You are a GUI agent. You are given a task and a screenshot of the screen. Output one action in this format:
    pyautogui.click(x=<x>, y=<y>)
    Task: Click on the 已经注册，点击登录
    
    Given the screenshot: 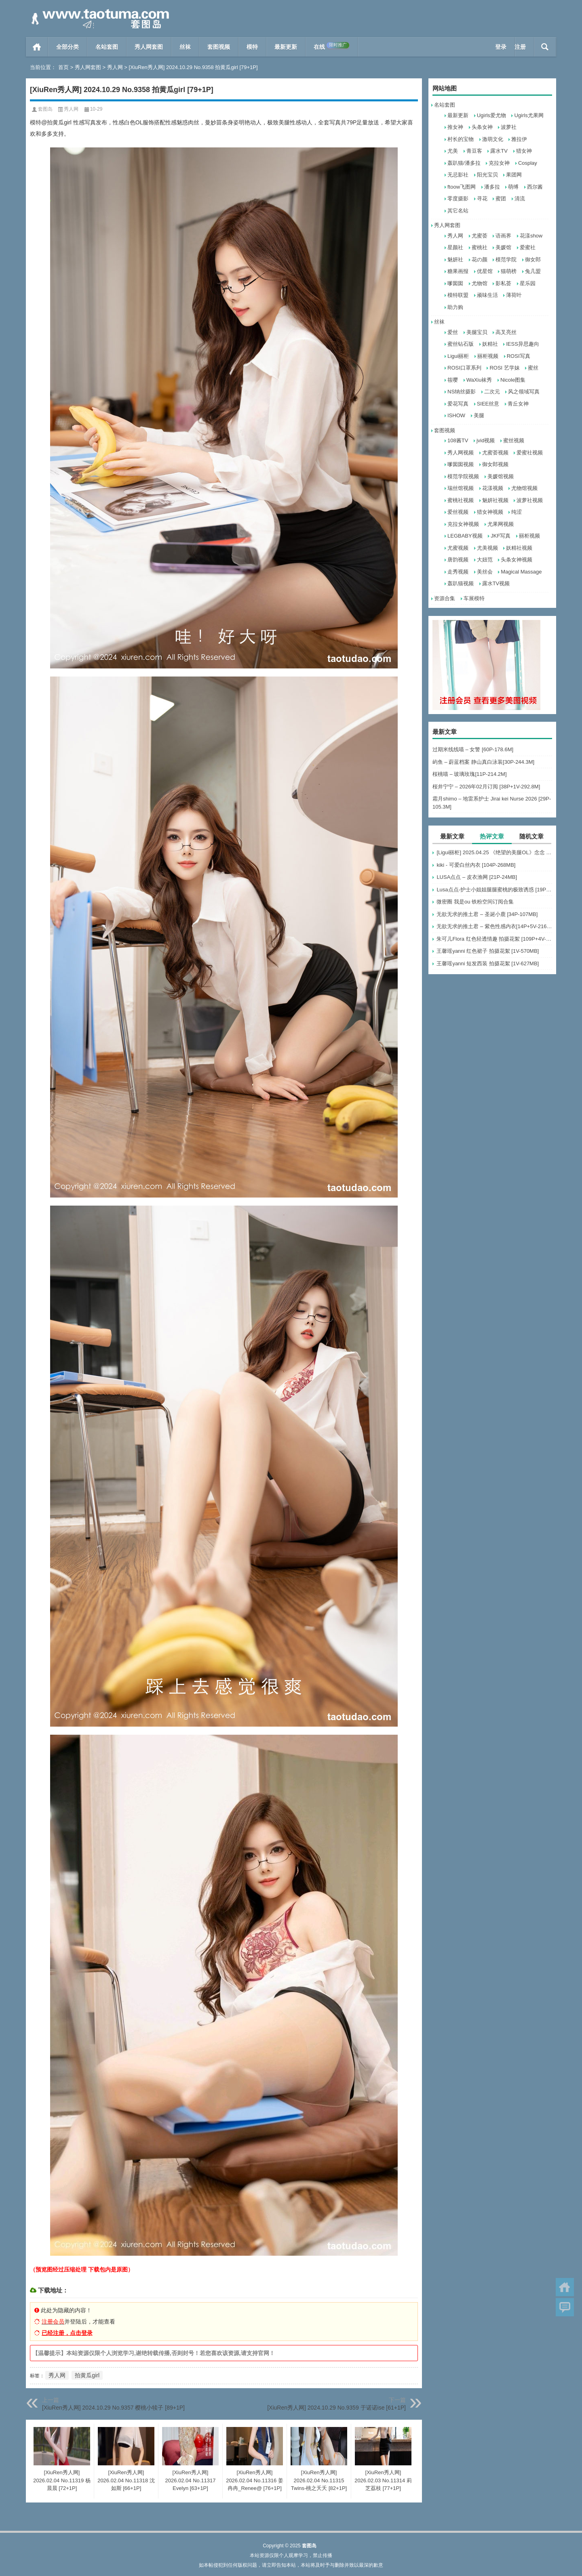 What is the action you would take?
    pyautogui.click(x=67, y=2333)
    